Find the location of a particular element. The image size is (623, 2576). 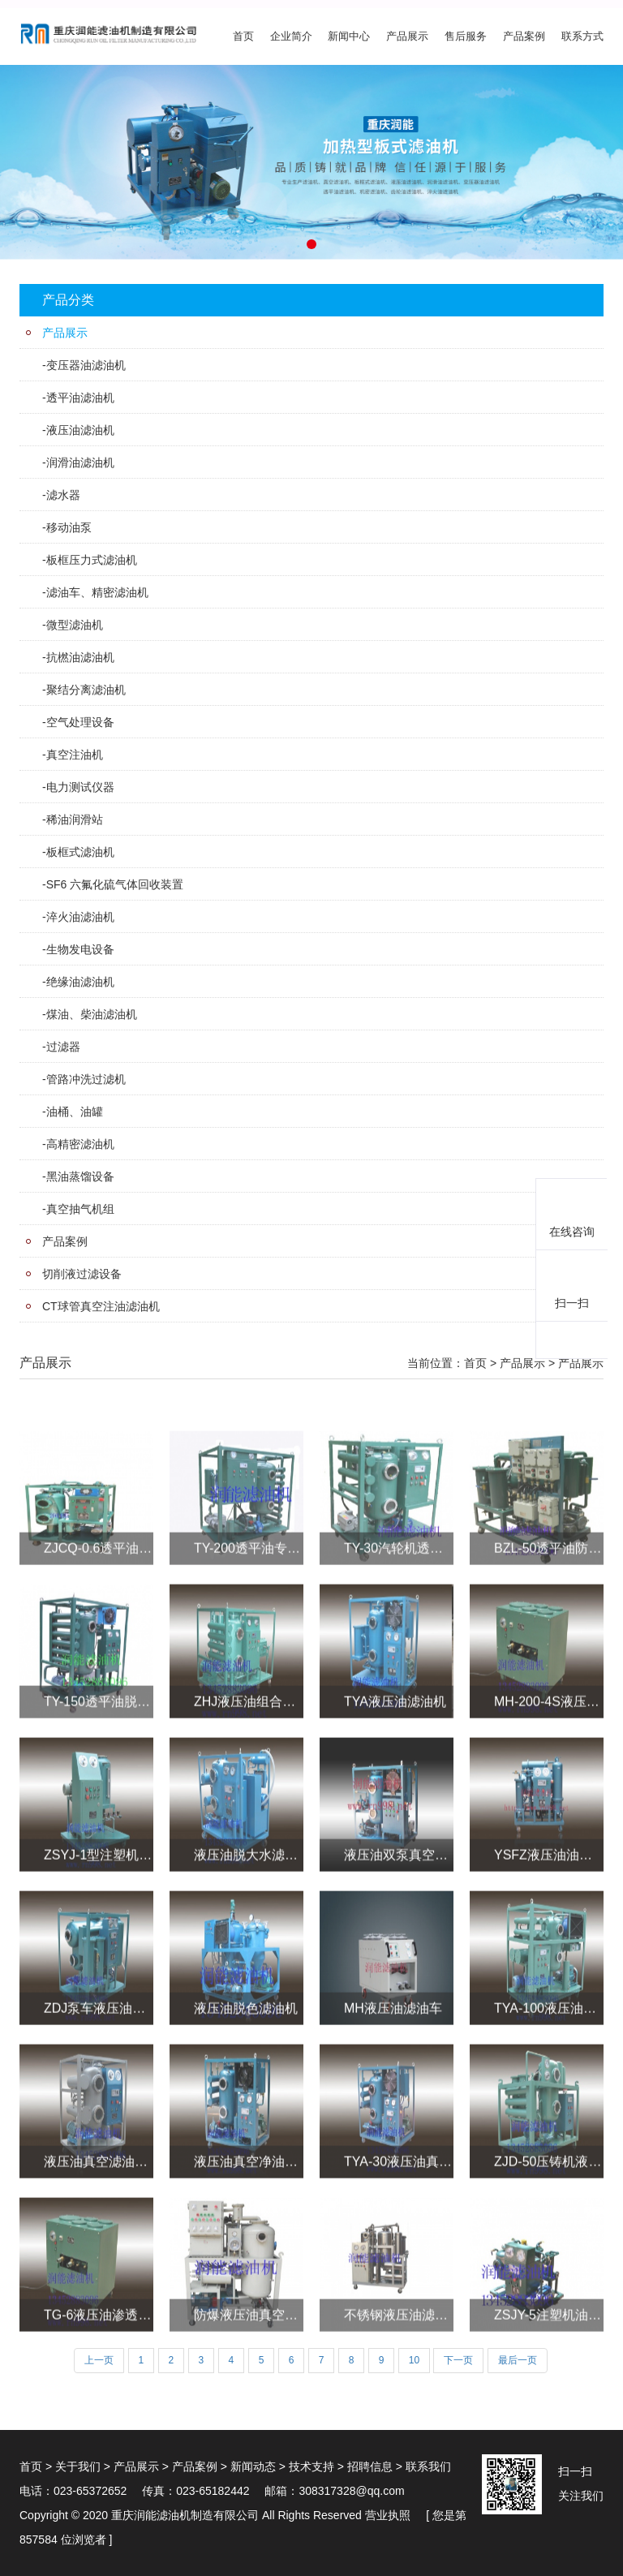

润滑油滤油机 is located at coordinates (80, 462).